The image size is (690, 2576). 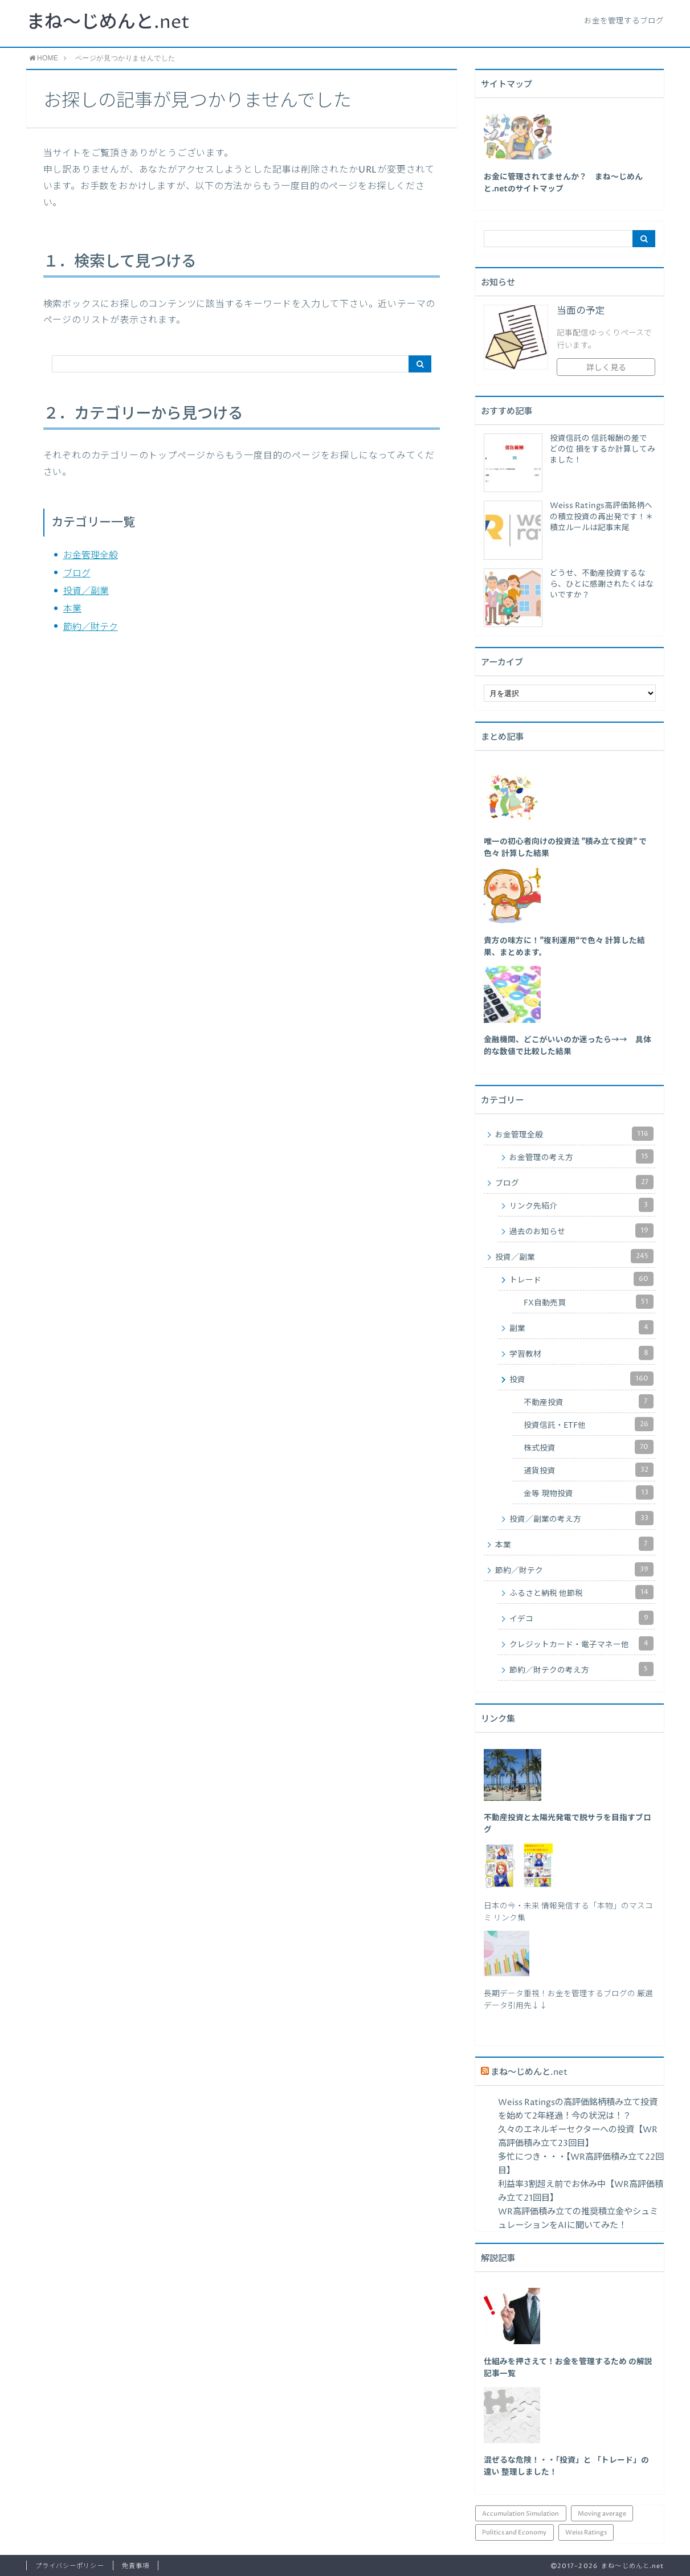 I want to click on Weiss Ratings [Weiss Ratings (26個の項目)], so click(x=586, y=2532).